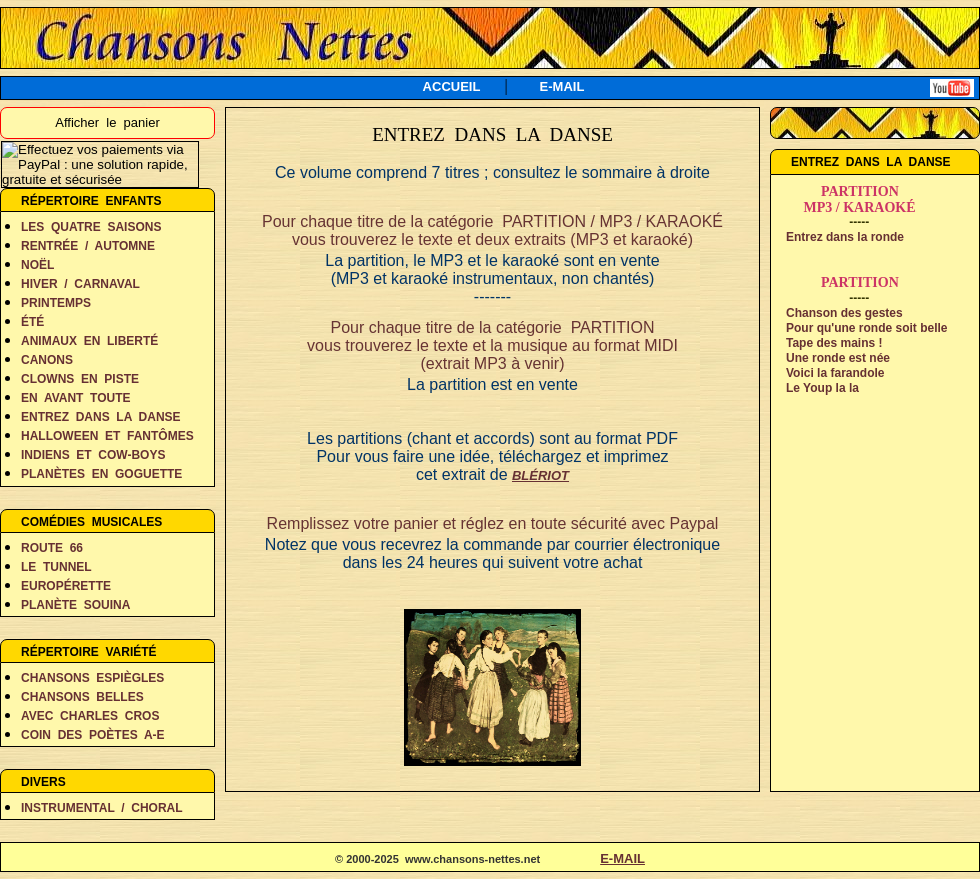 Image resolution: width=980 pixels, height=879 pixels. What do you see at coordinates (52, 548) in the screenshot?
I see `ROUTE 66` at bounding box center [52, 548].